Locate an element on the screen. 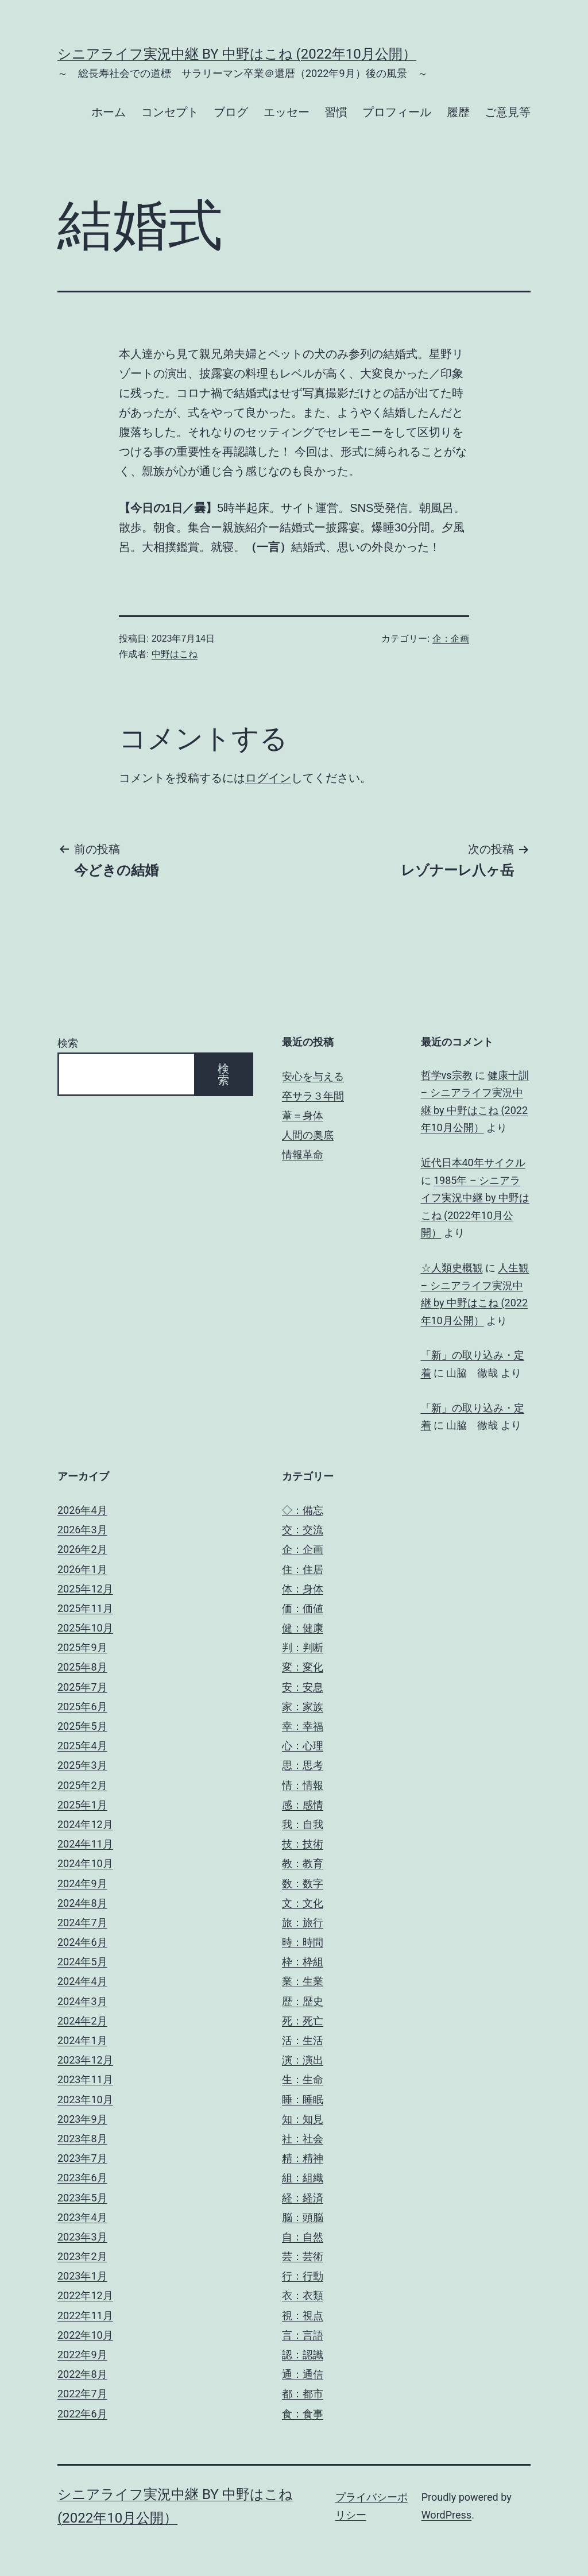 The height and width of the screenshot is (2576, 588). 2025年6月 is located at coordinates (82, 1706).